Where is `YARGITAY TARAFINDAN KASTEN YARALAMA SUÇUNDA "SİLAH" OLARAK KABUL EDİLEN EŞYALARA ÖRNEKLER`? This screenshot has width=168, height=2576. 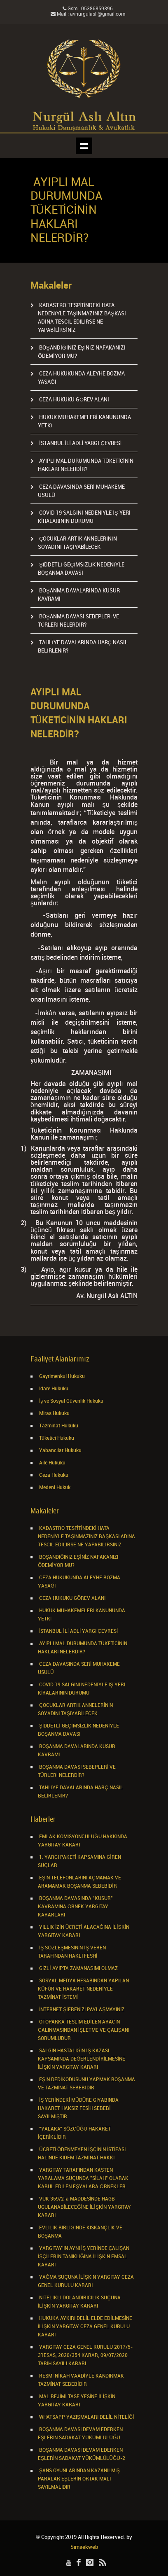
YARGITAY TARAFINDAN KASTEN YARALAMA SUÇUNDA "SİLAH" OLARAK KABUL EDİLEN EŞYALARA ÖRNEKLER is located at coordinates (83, 2178).